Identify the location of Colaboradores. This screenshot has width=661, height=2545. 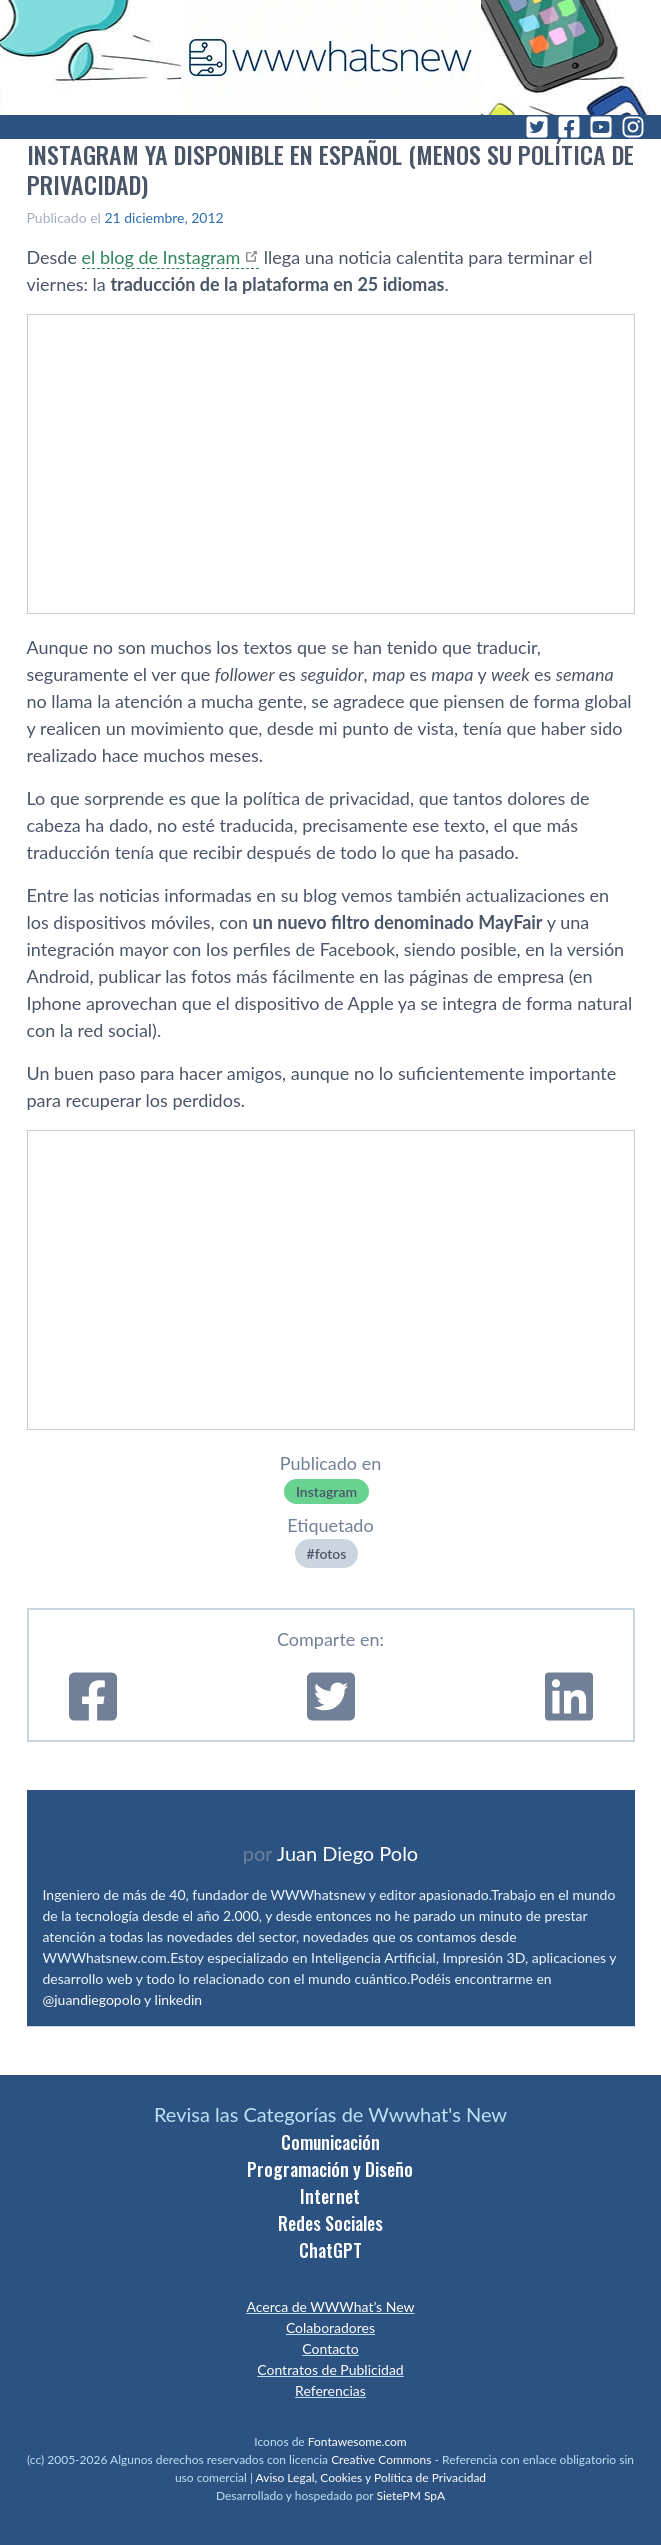
(330, 2327).